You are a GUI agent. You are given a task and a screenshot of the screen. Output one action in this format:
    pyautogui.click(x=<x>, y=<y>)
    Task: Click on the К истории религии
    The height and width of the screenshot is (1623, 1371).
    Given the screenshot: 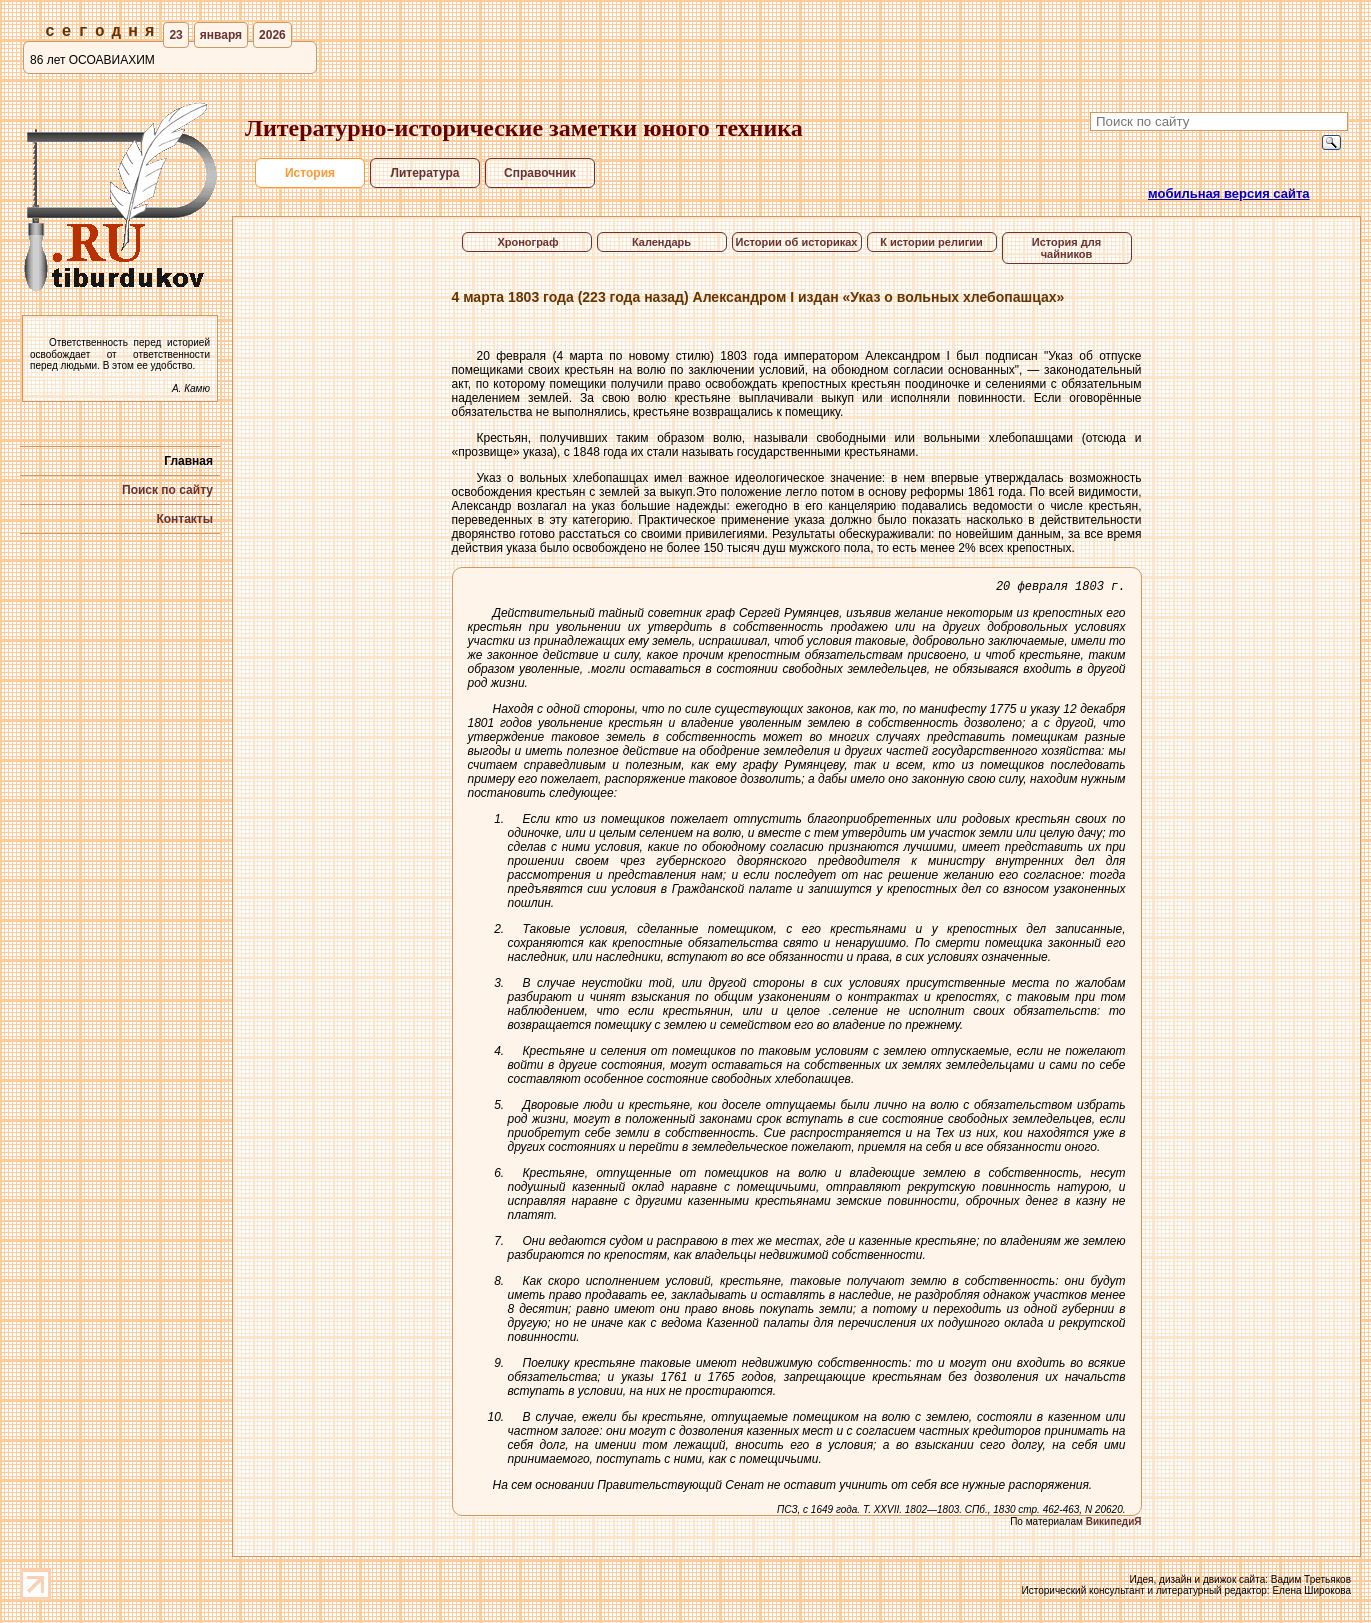 What is the action you would take?
    pyautogui.click(x=931, y=242)
    